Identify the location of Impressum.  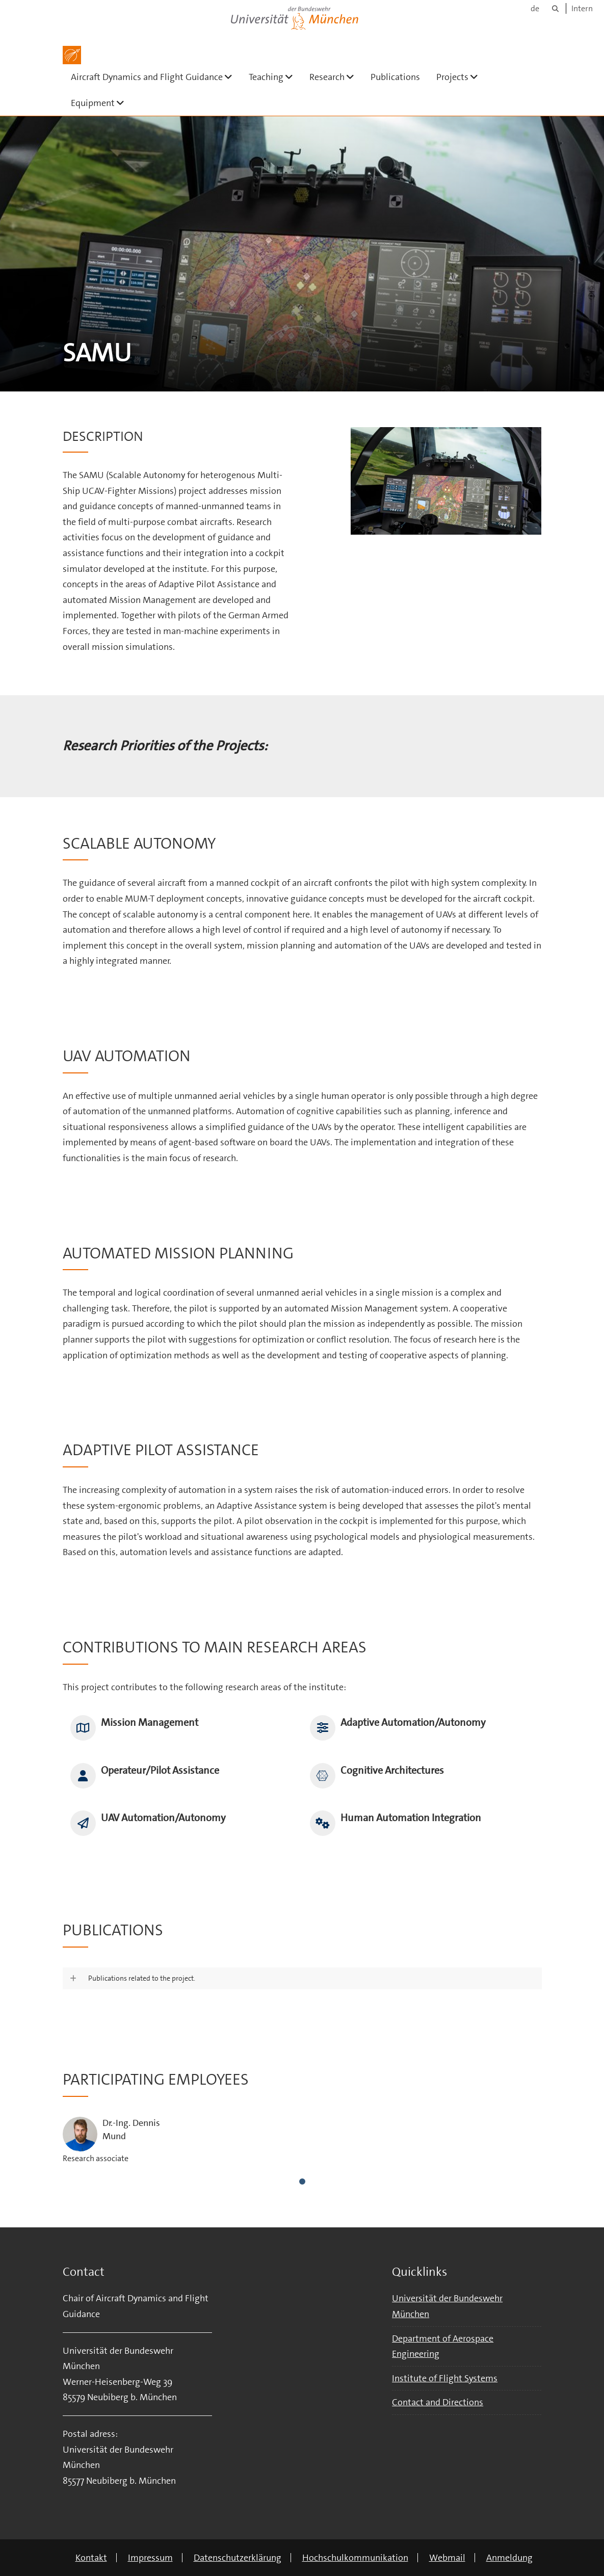
(150, 2558).